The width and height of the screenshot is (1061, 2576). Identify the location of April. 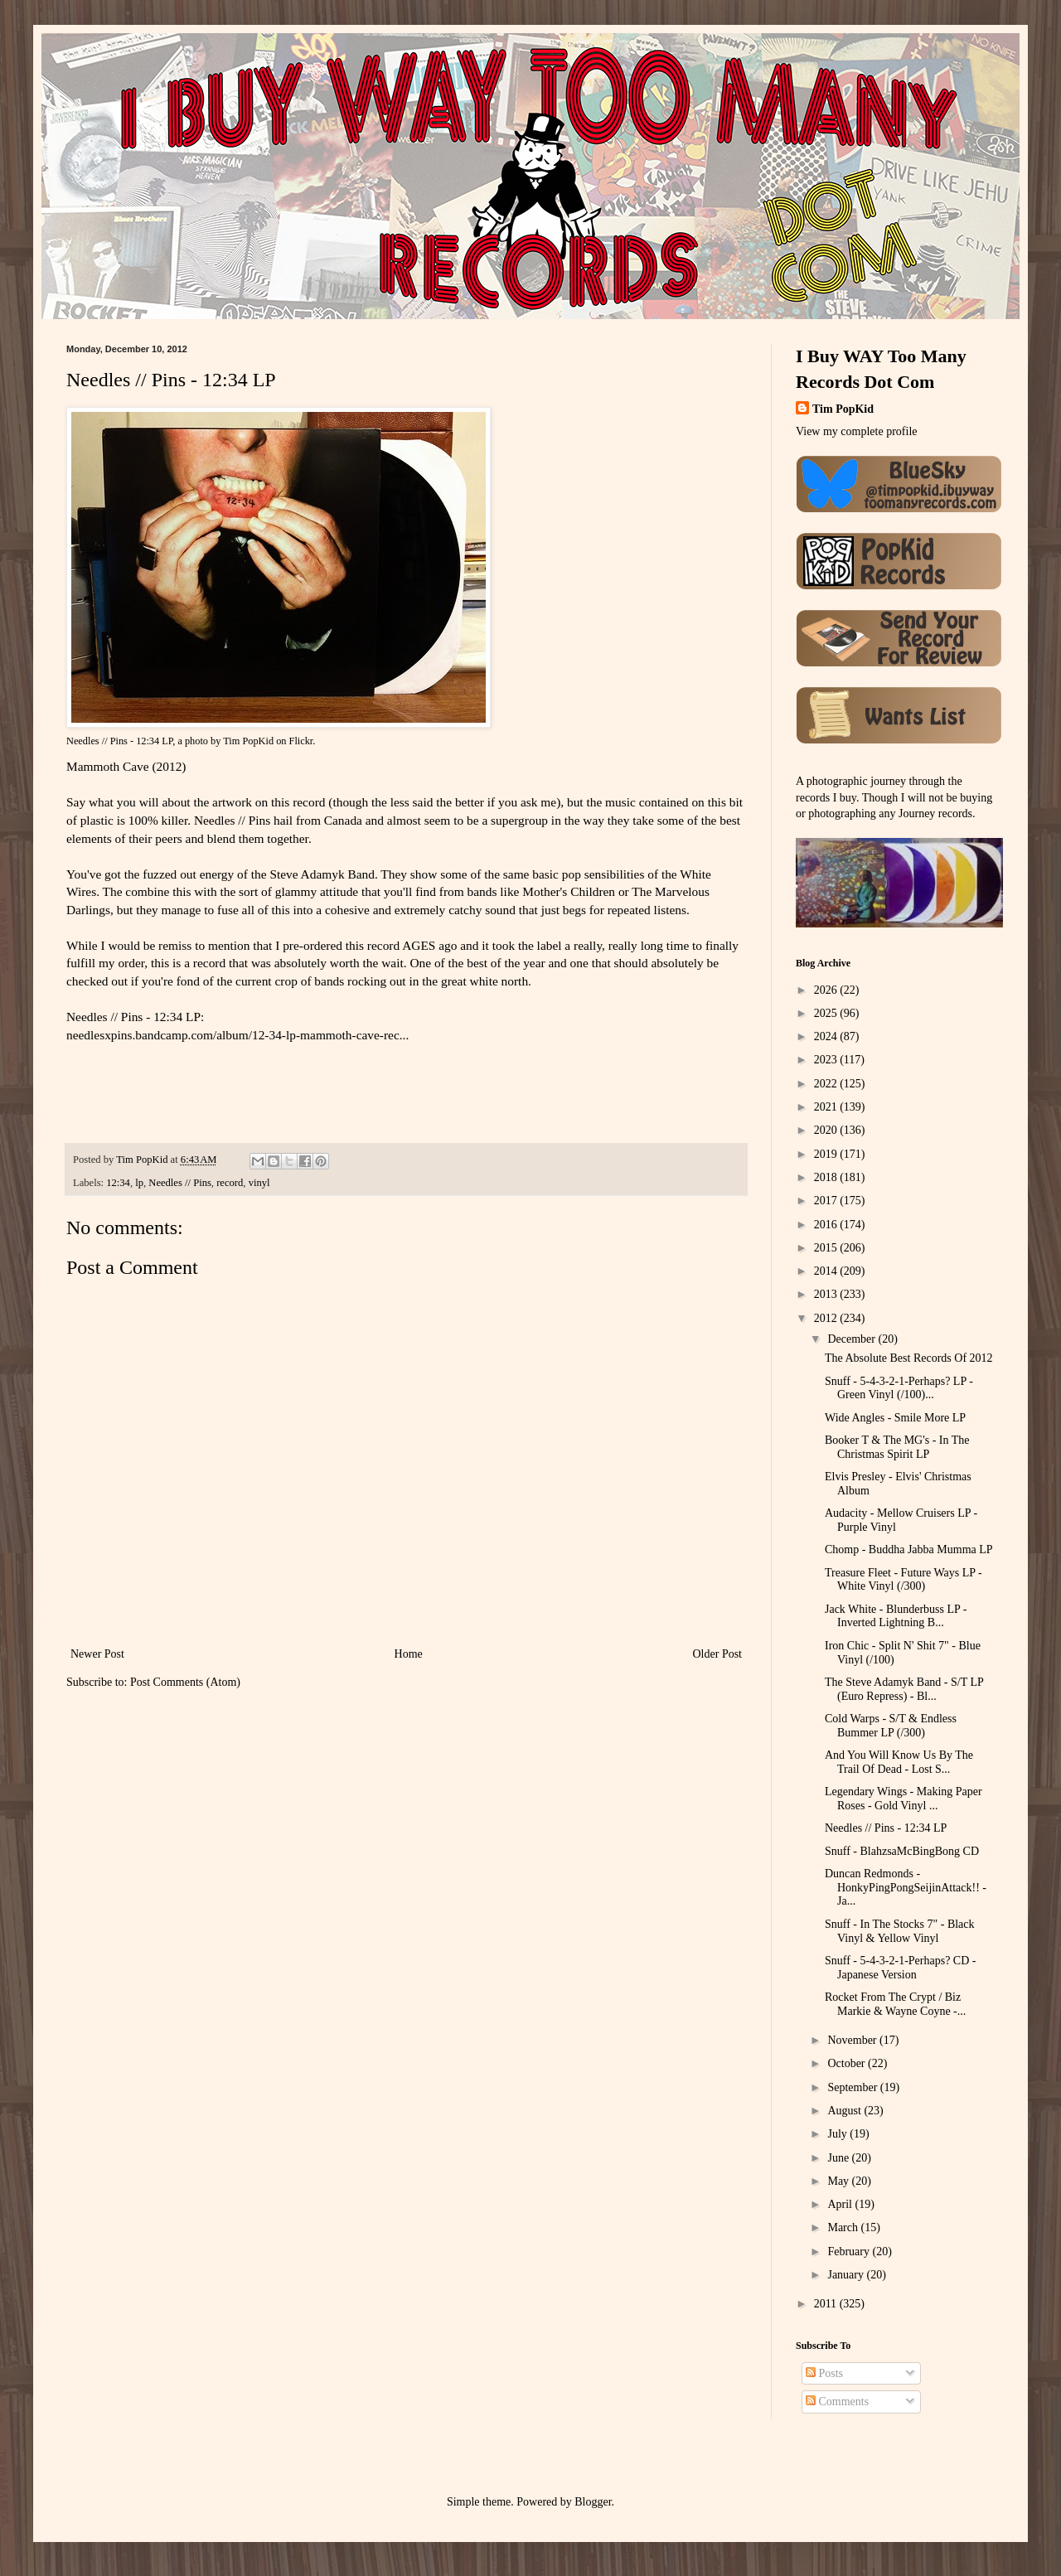
(841, 2204).